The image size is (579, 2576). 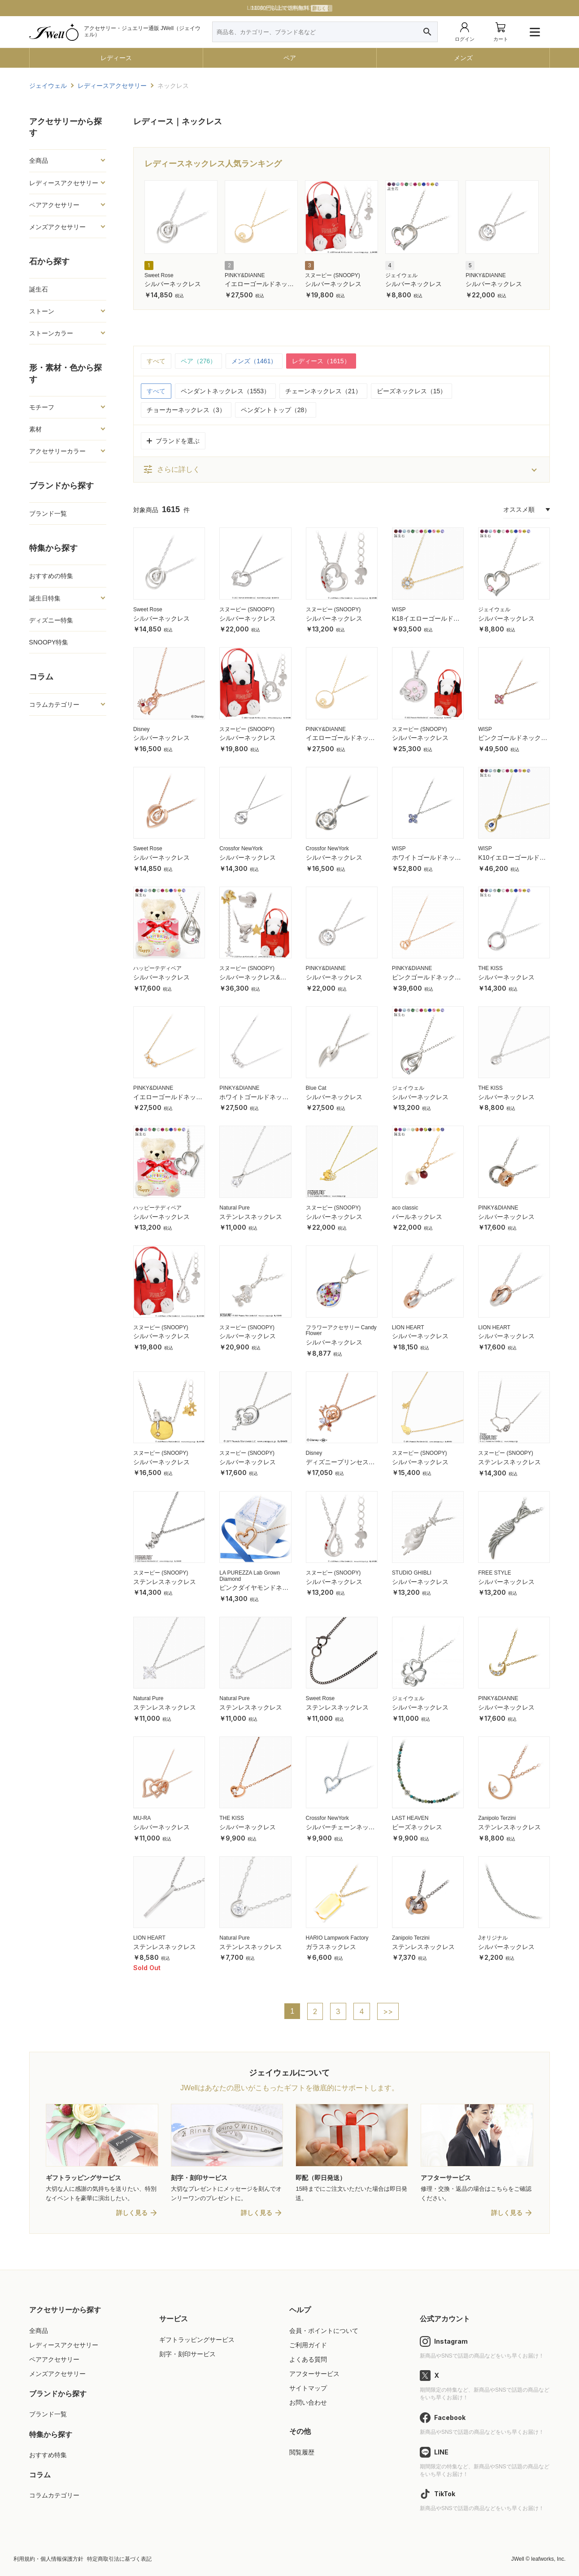 I want to click on シルバーネックレス, so click(x=172, y=283).